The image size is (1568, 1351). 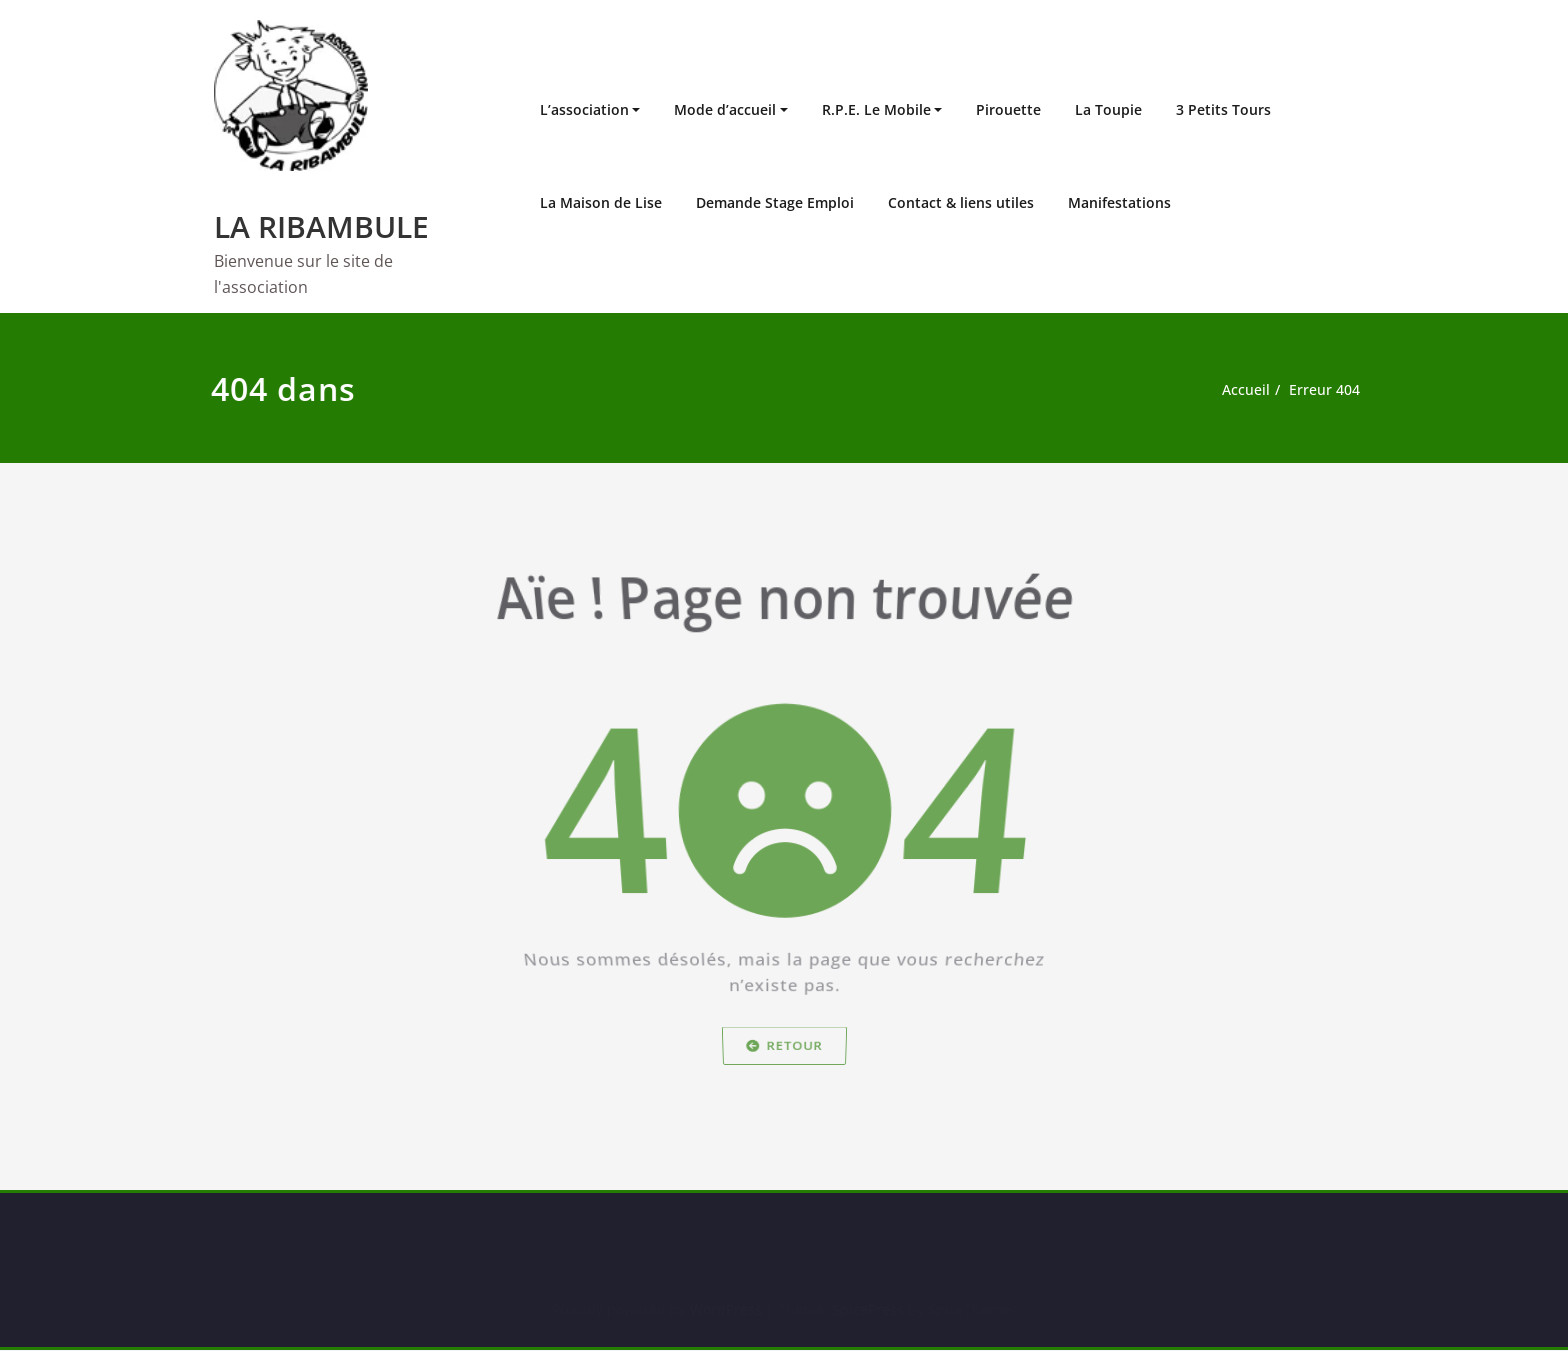 What do you see at coordinates (784, 1063) in the screenshot?
I see `Retour` at bounding box center [784, 1063].